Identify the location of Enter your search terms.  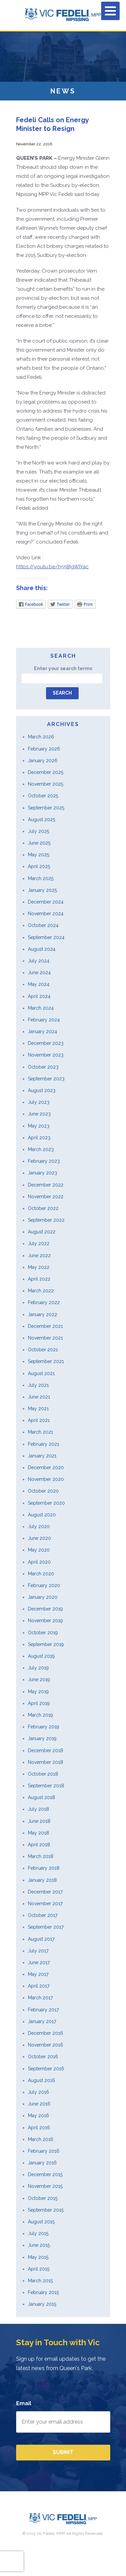
(63, 668).